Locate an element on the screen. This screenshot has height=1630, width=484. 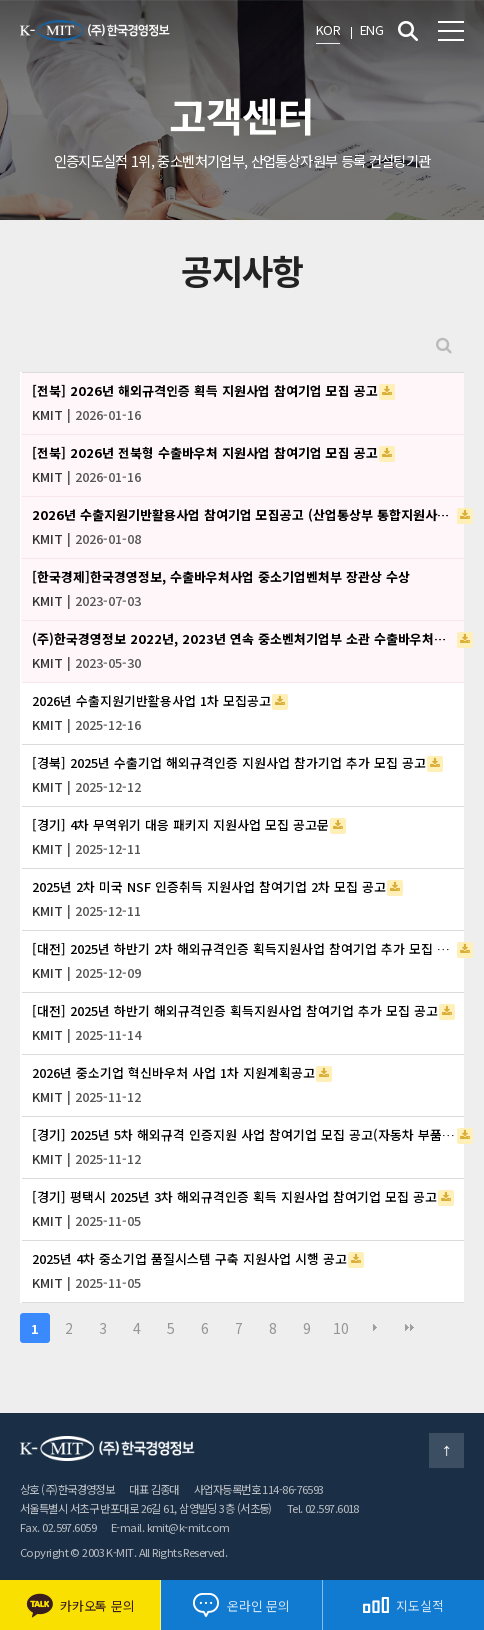
다음 is located at coordinates (375, 1328).